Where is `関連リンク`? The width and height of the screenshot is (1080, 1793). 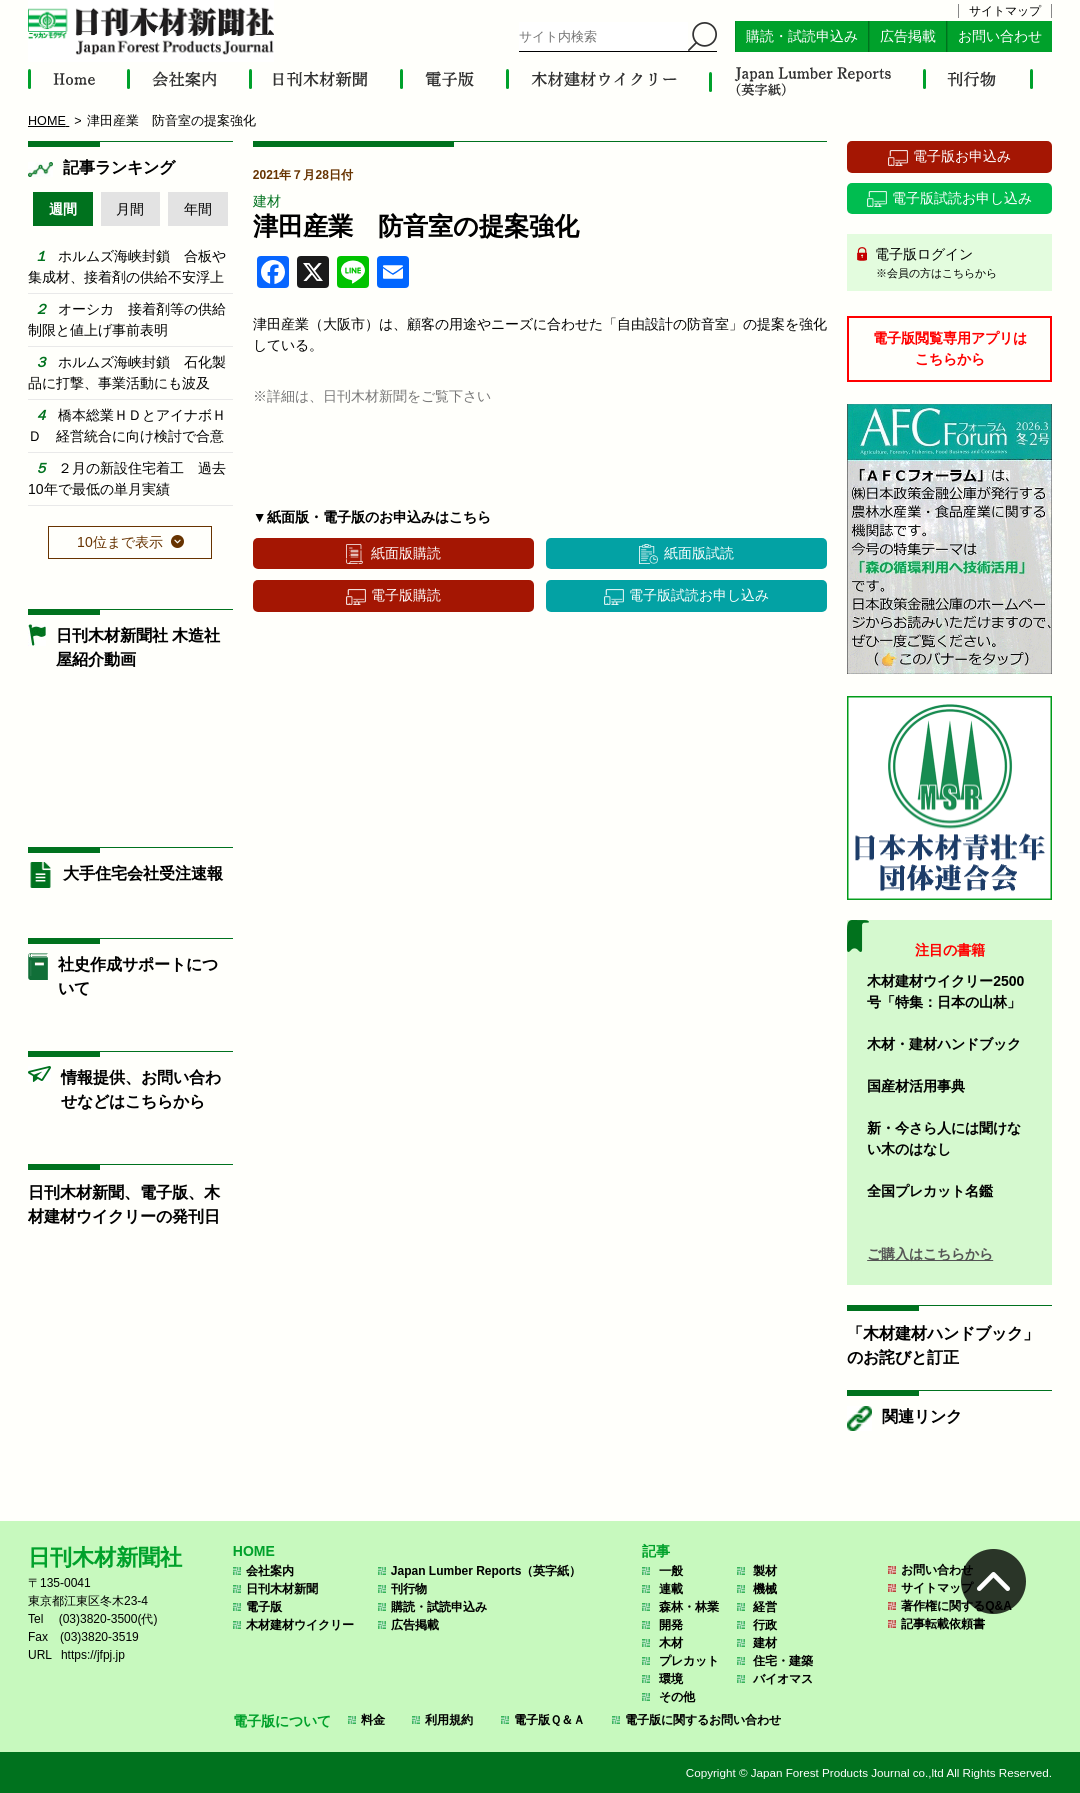
関連リンク is located at coordinates (922, 1416).